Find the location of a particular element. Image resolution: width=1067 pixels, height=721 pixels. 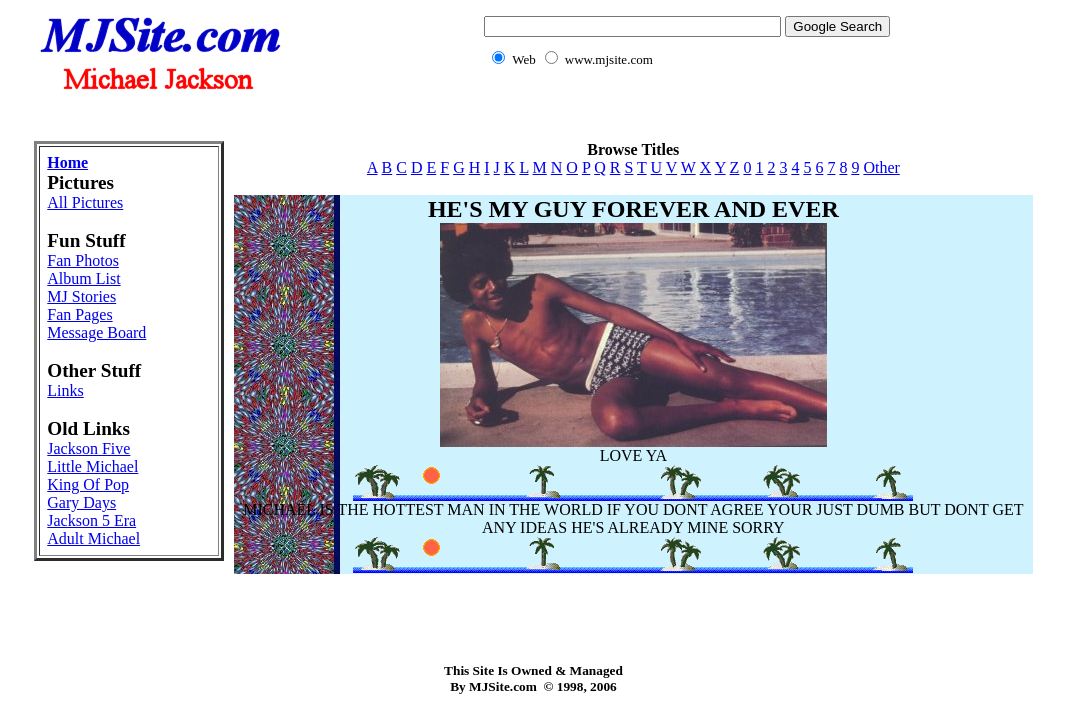

Jackson 5 Era is located at coordinates (91, 520).